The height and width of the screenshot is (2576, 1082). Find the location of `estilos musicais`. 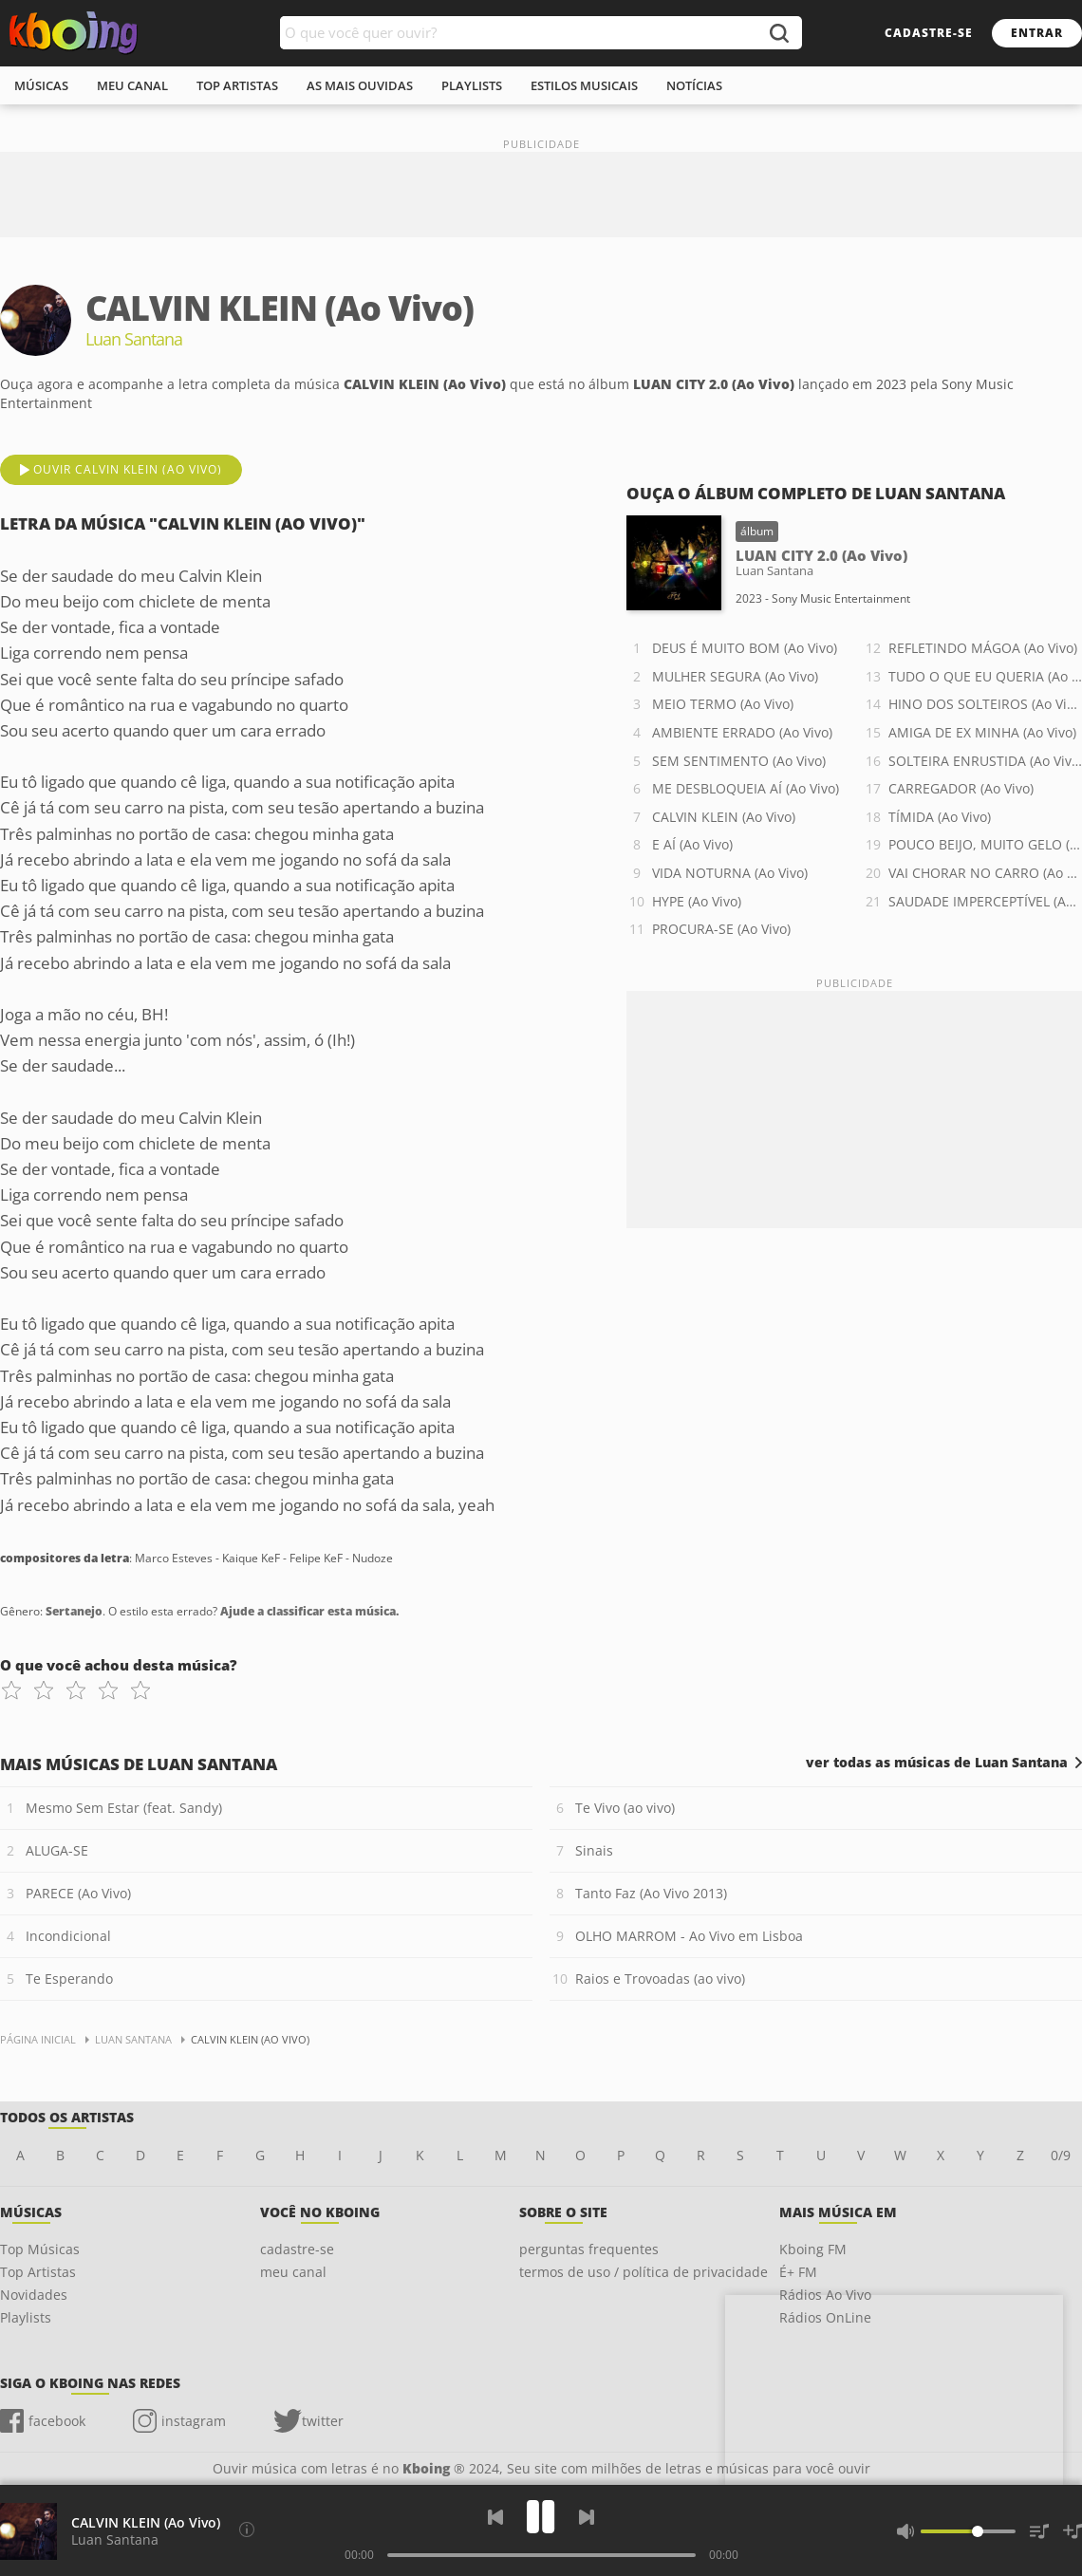

estilos musicais is located at coordinates (584, 85).